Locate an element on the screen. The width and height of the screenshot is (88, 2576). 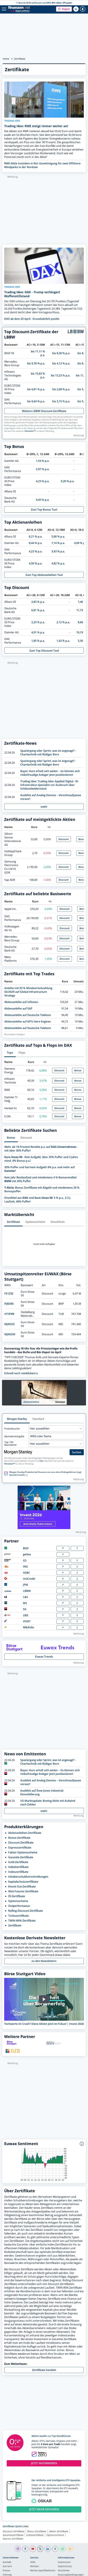
Bonus Zertifikate is located at coordinates (36, 2531).